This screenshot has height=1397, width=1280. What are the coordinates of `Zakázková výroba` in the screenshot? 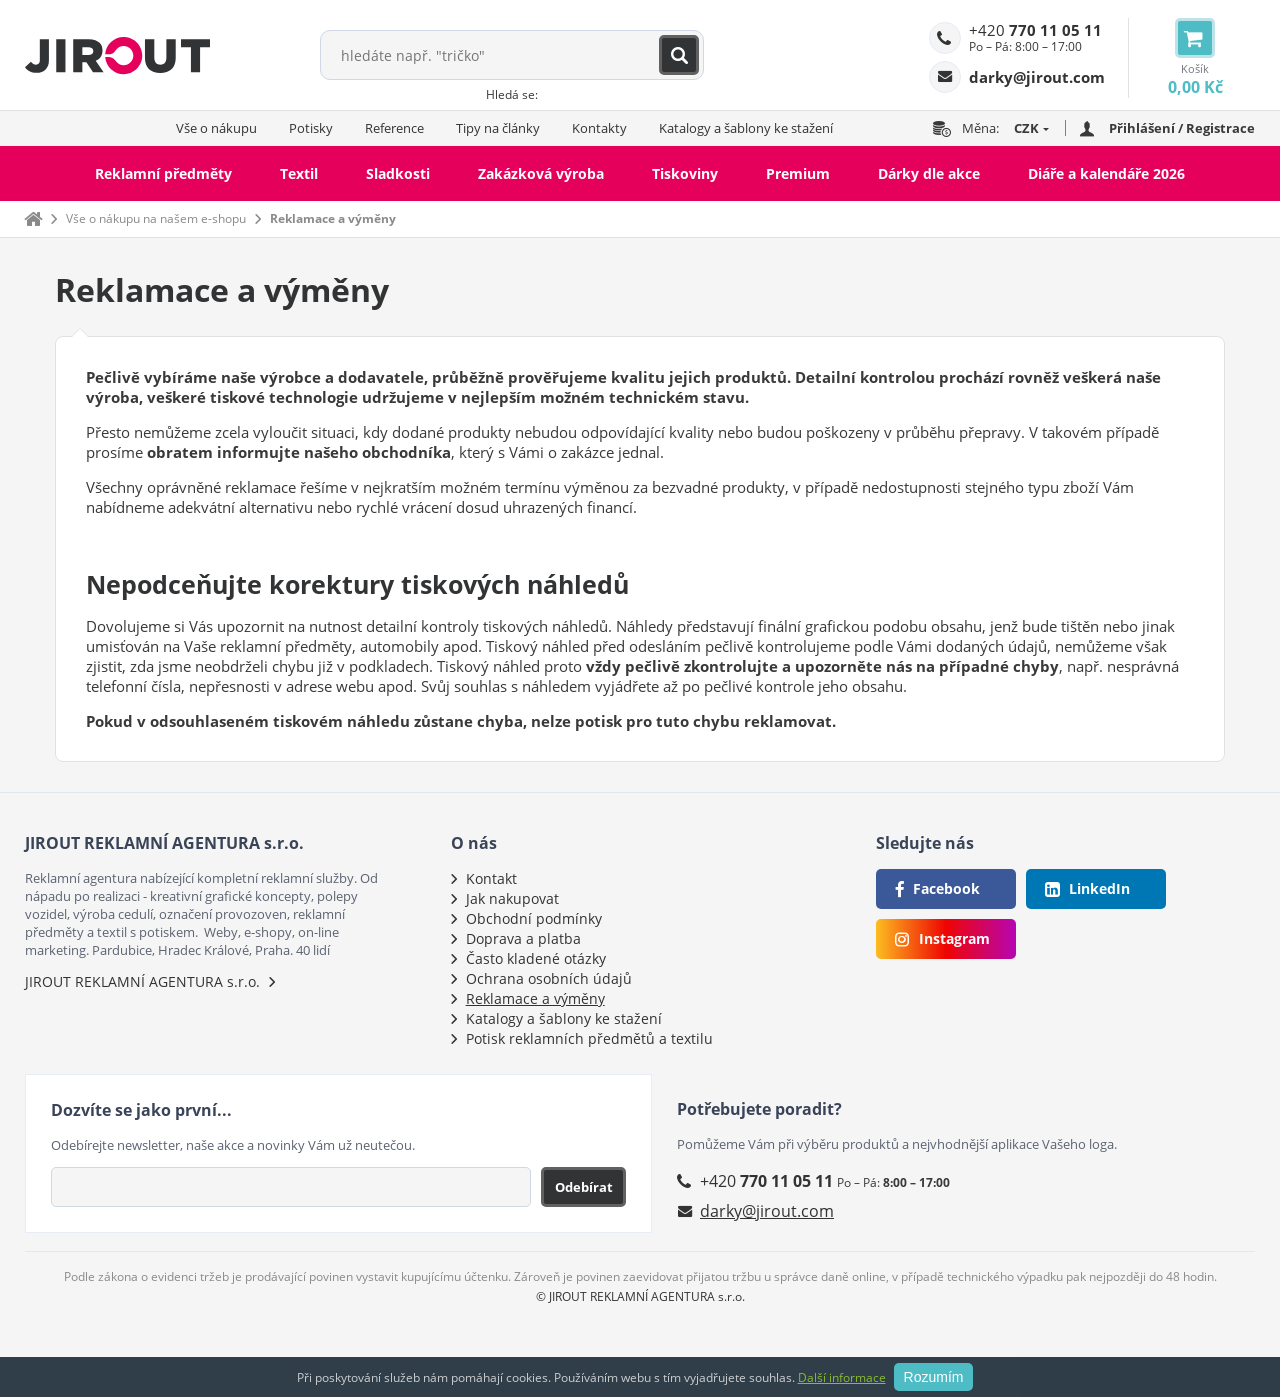 It's located at (541, 173).